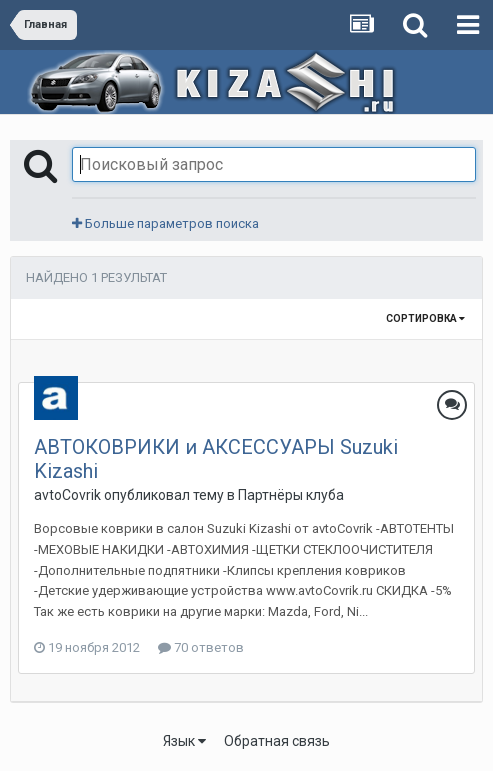  What do you see at coordinates (201, 647) in the screenshot?
I see `70 ответов` at bounding box center [201, 647].